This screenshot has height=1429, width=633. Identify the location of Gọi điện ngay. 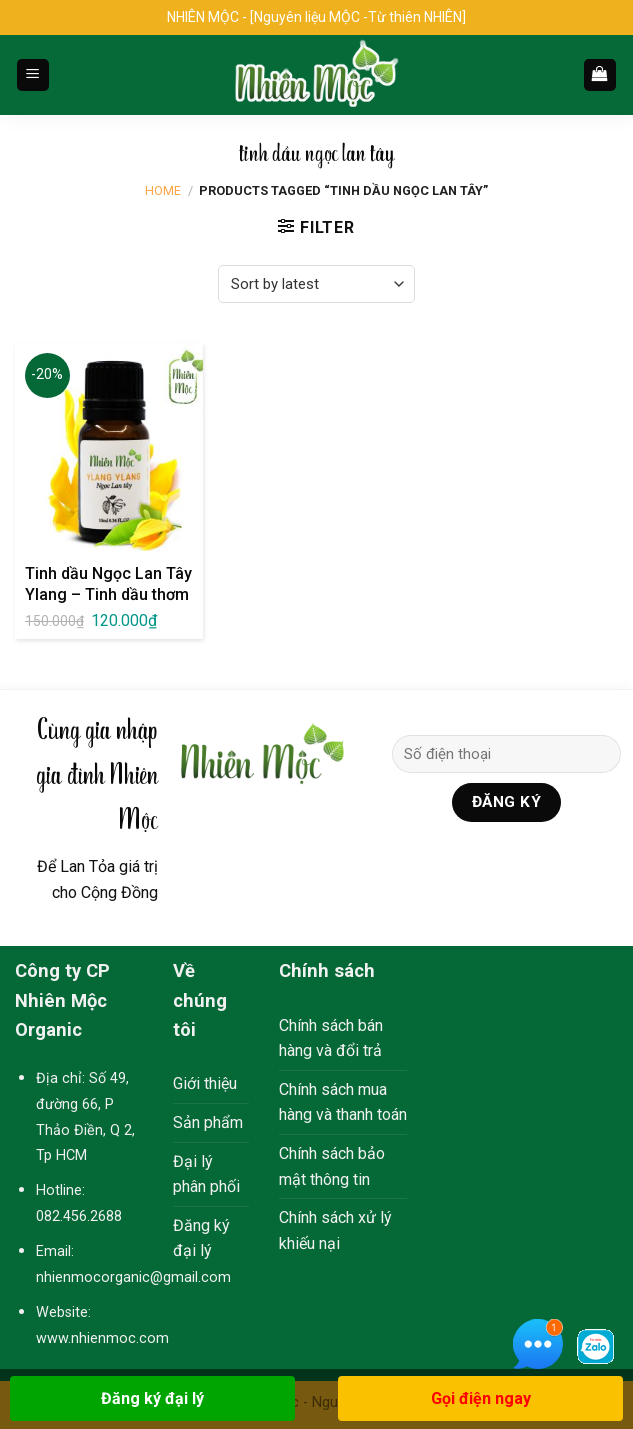
(481, 1398).